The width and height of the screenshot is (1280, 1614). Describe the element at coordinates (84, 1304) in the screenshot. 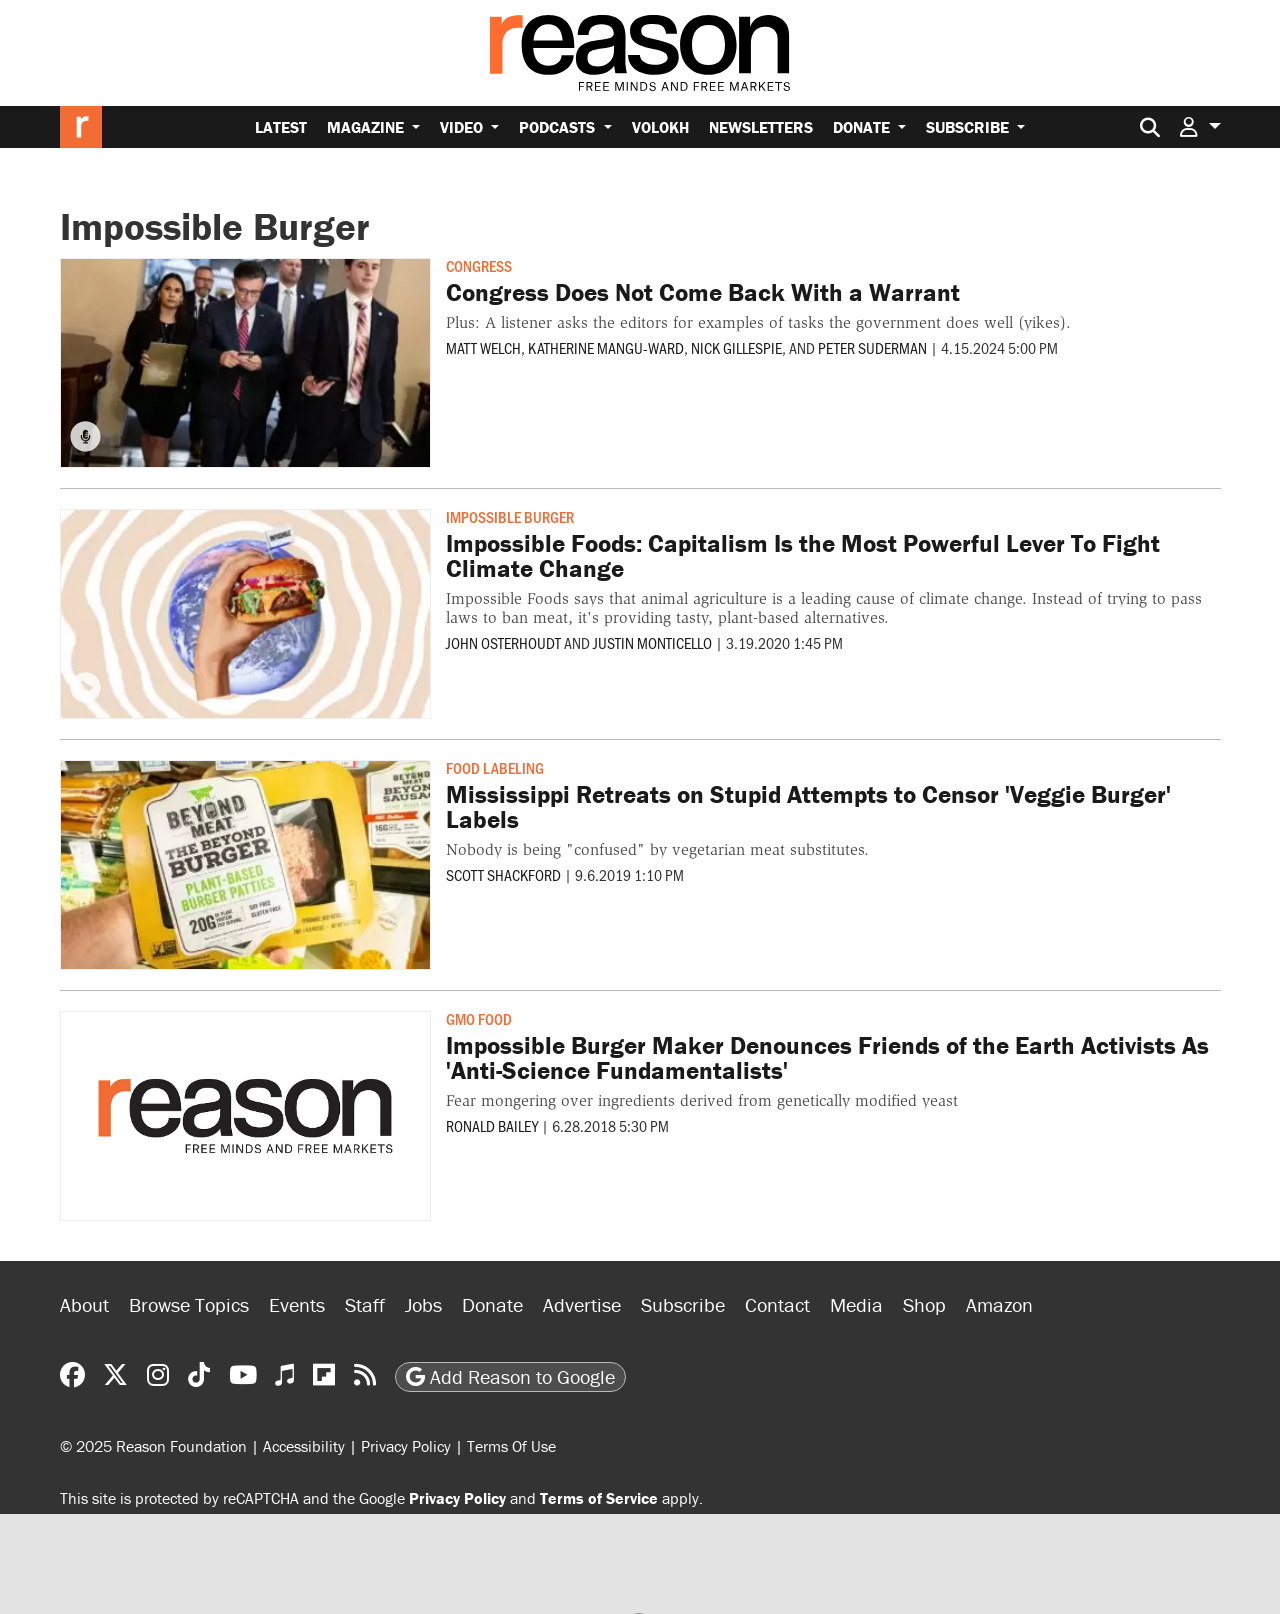

I see `About` at that location.